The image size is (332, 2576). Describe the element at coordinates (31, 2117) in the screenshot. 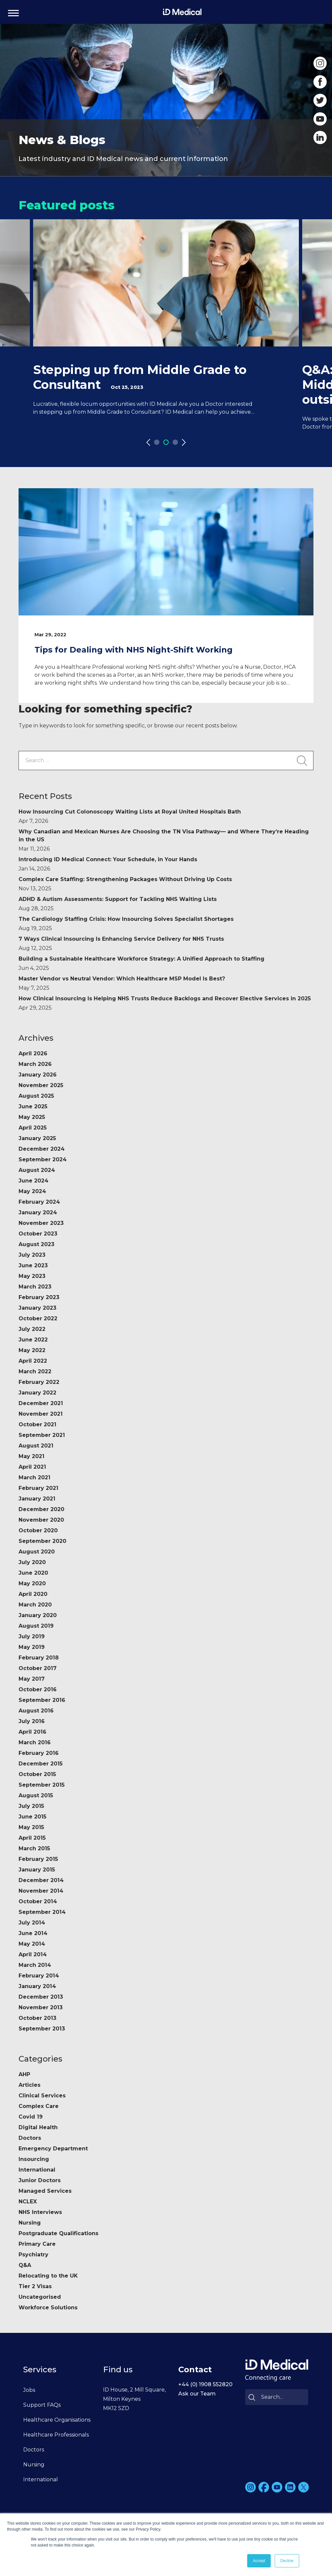

I see `Covid 19` at that location.